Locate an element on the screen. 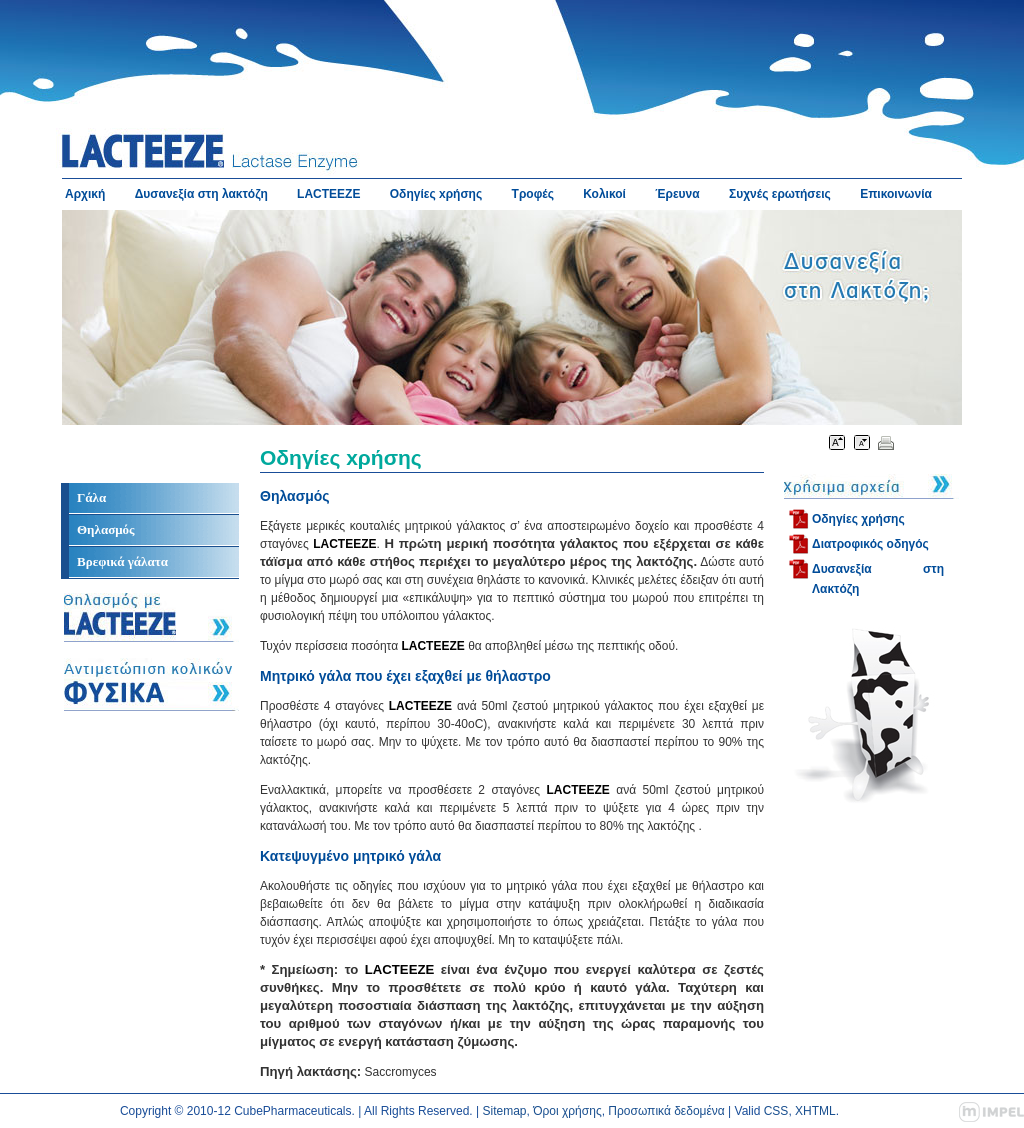 The height and width of the screenshot is (1128, 1024). Θηλασμός is located at coordinates (106, 529).